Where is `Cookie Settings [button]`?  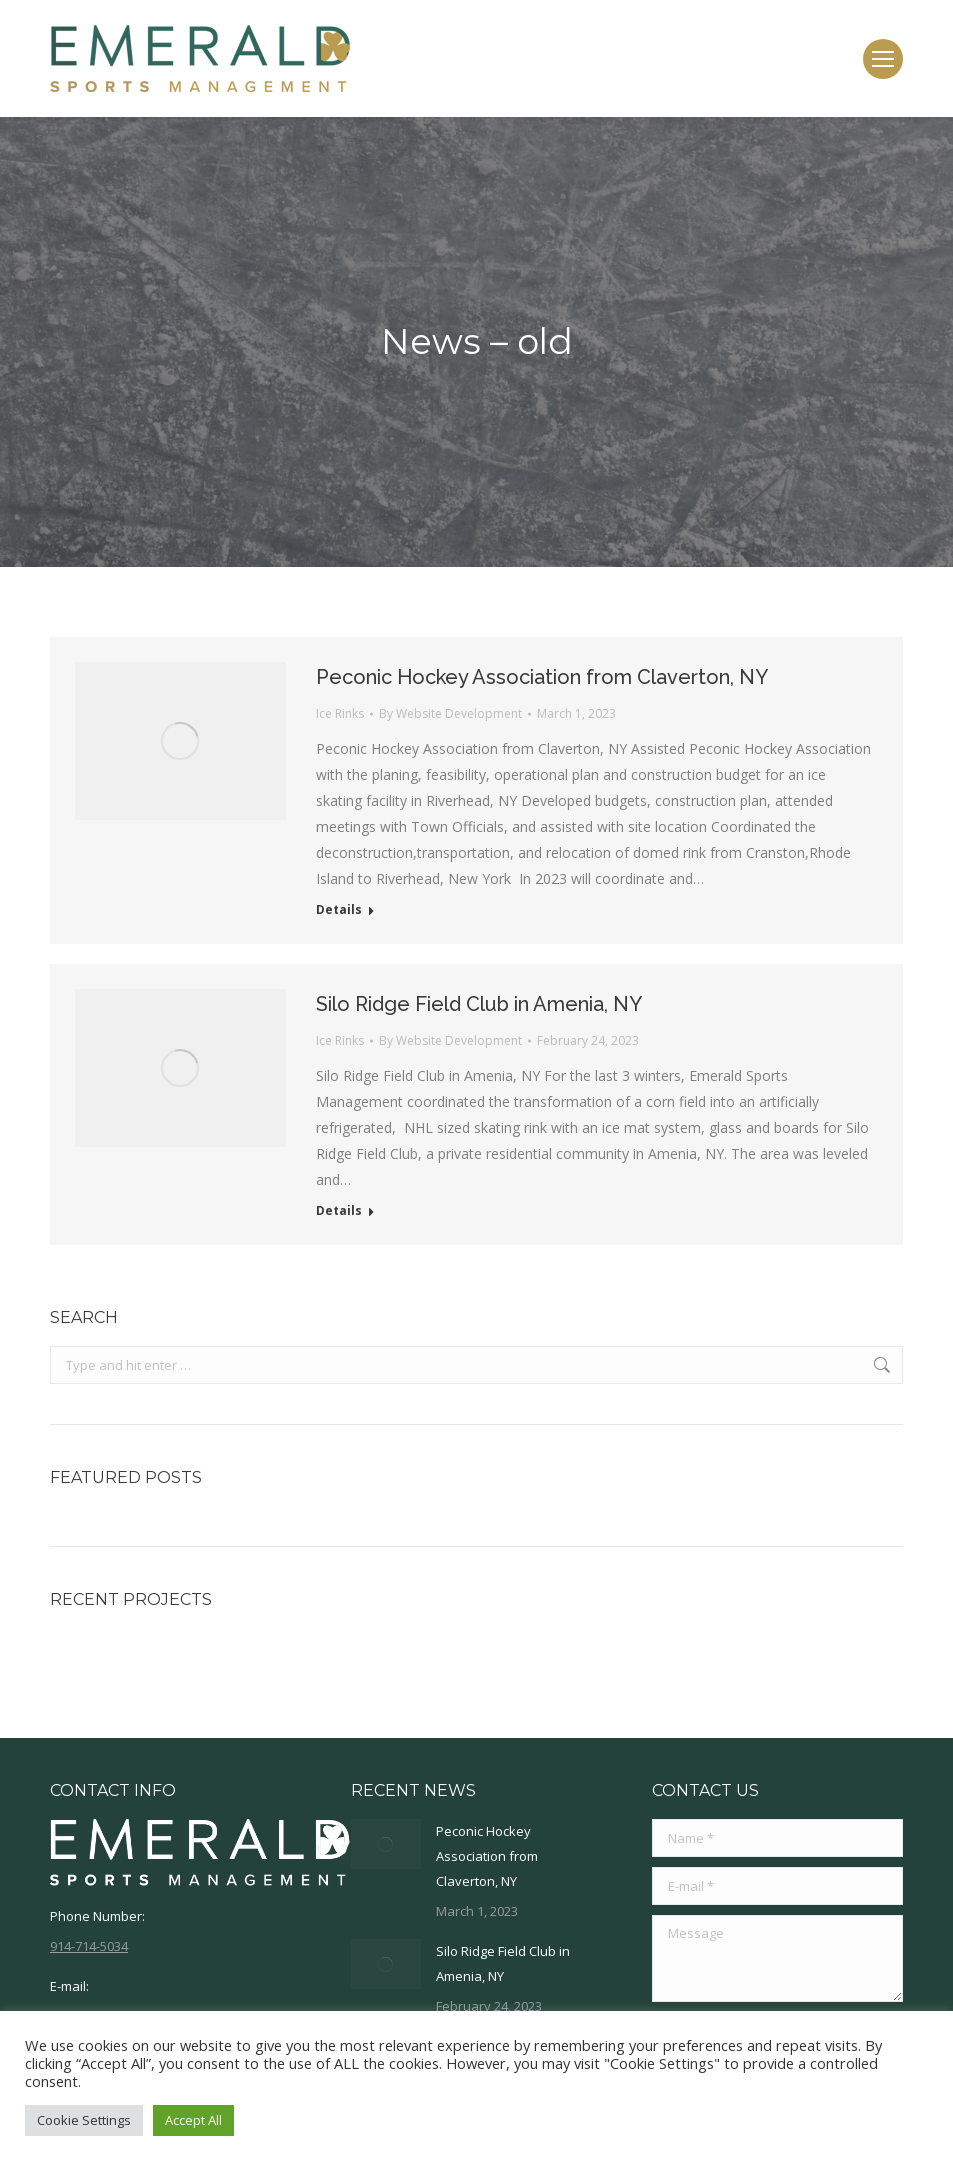
Cookie Settings [button] is located at coordinates (84, 2120).